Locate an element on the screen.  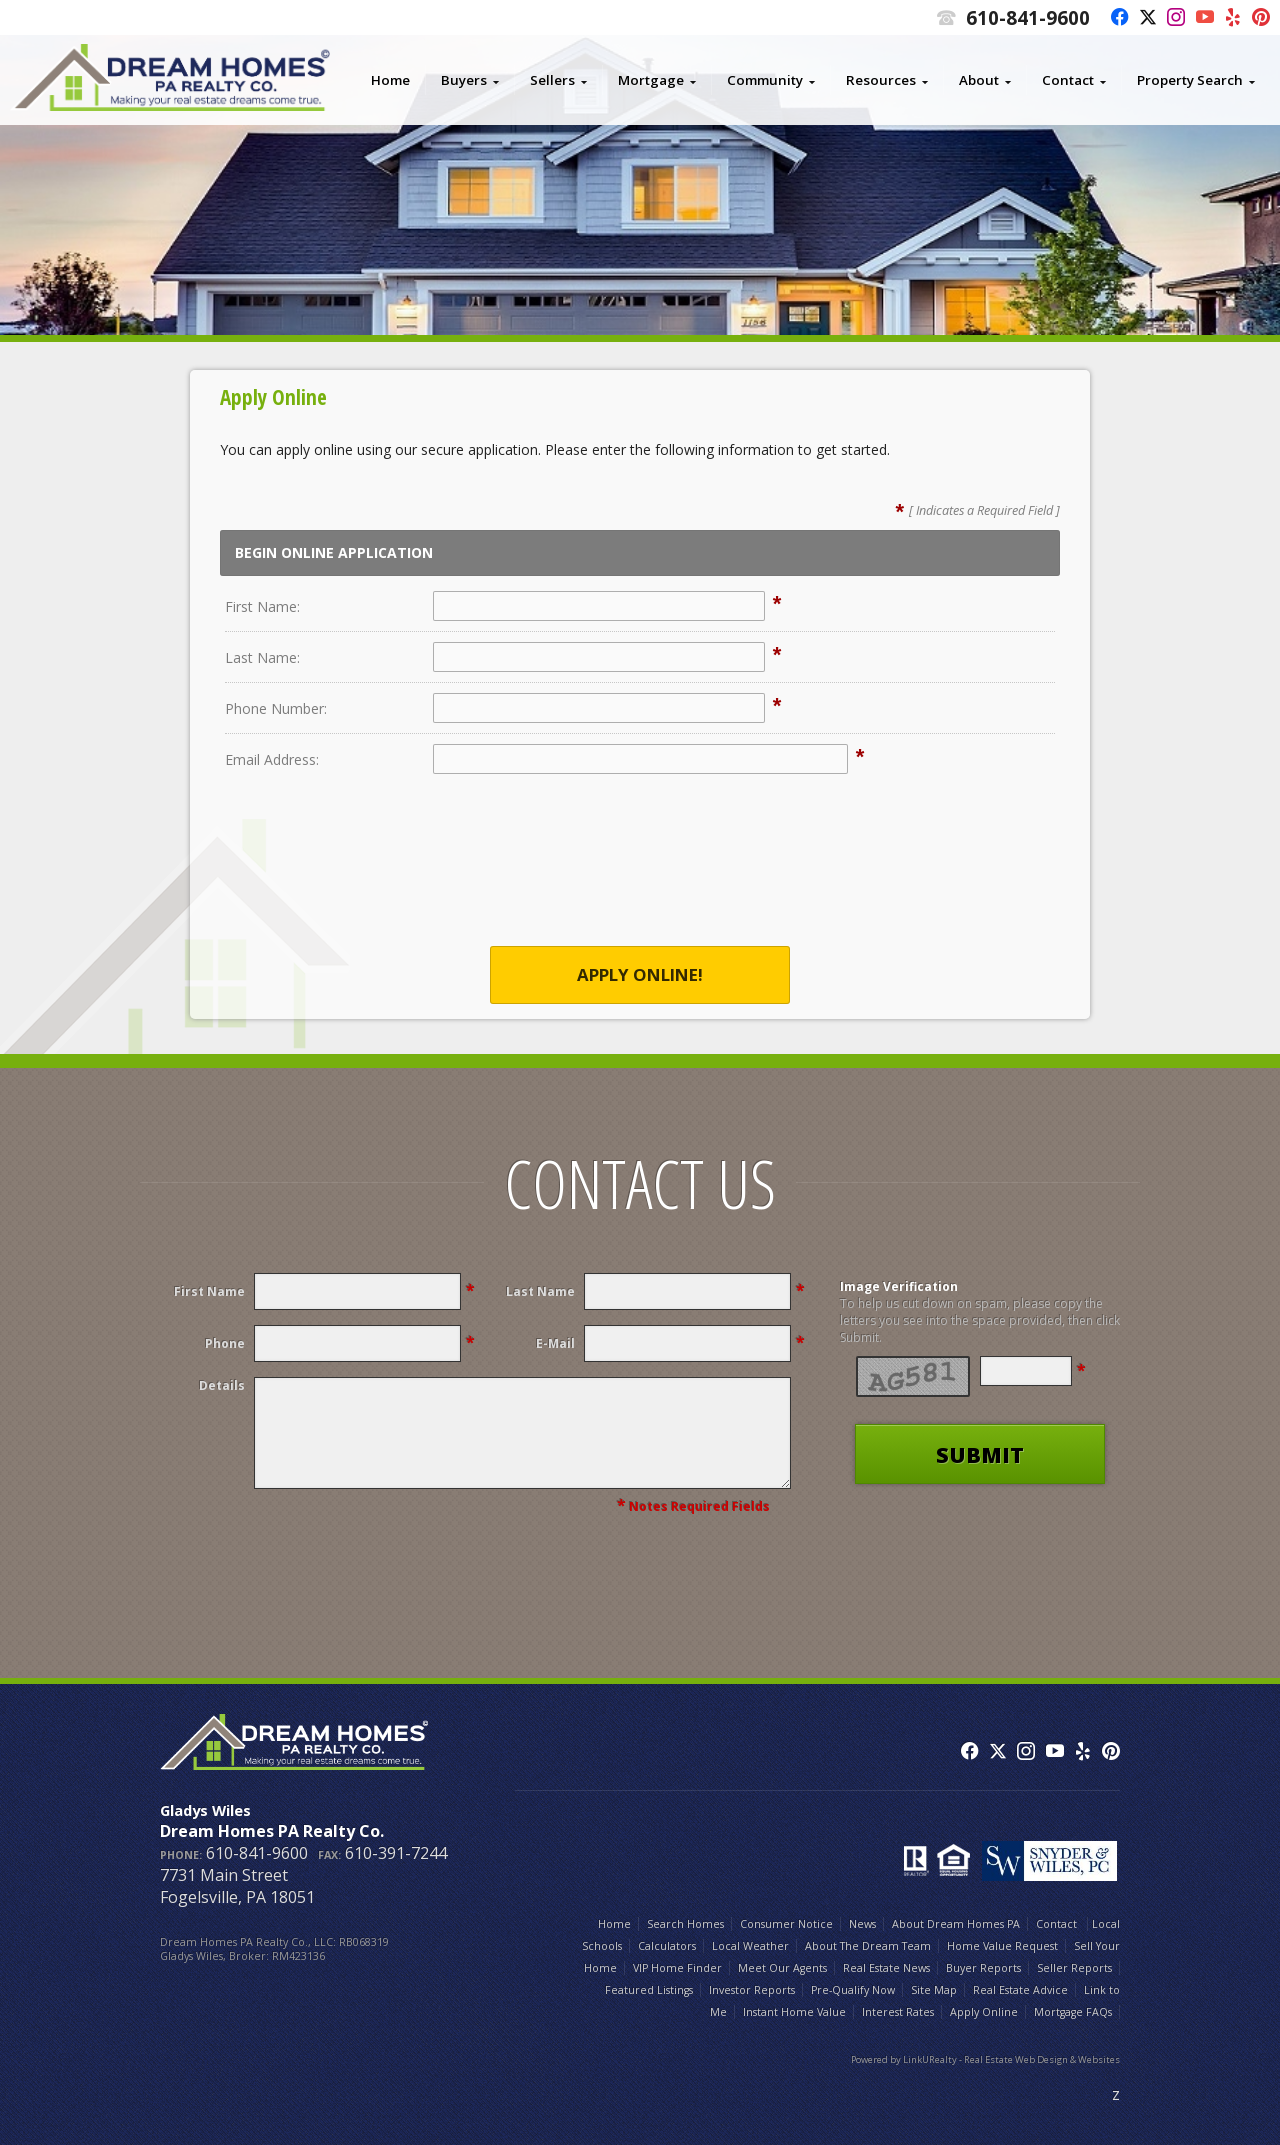
Apply Online! is located at coordinates (640, 974).